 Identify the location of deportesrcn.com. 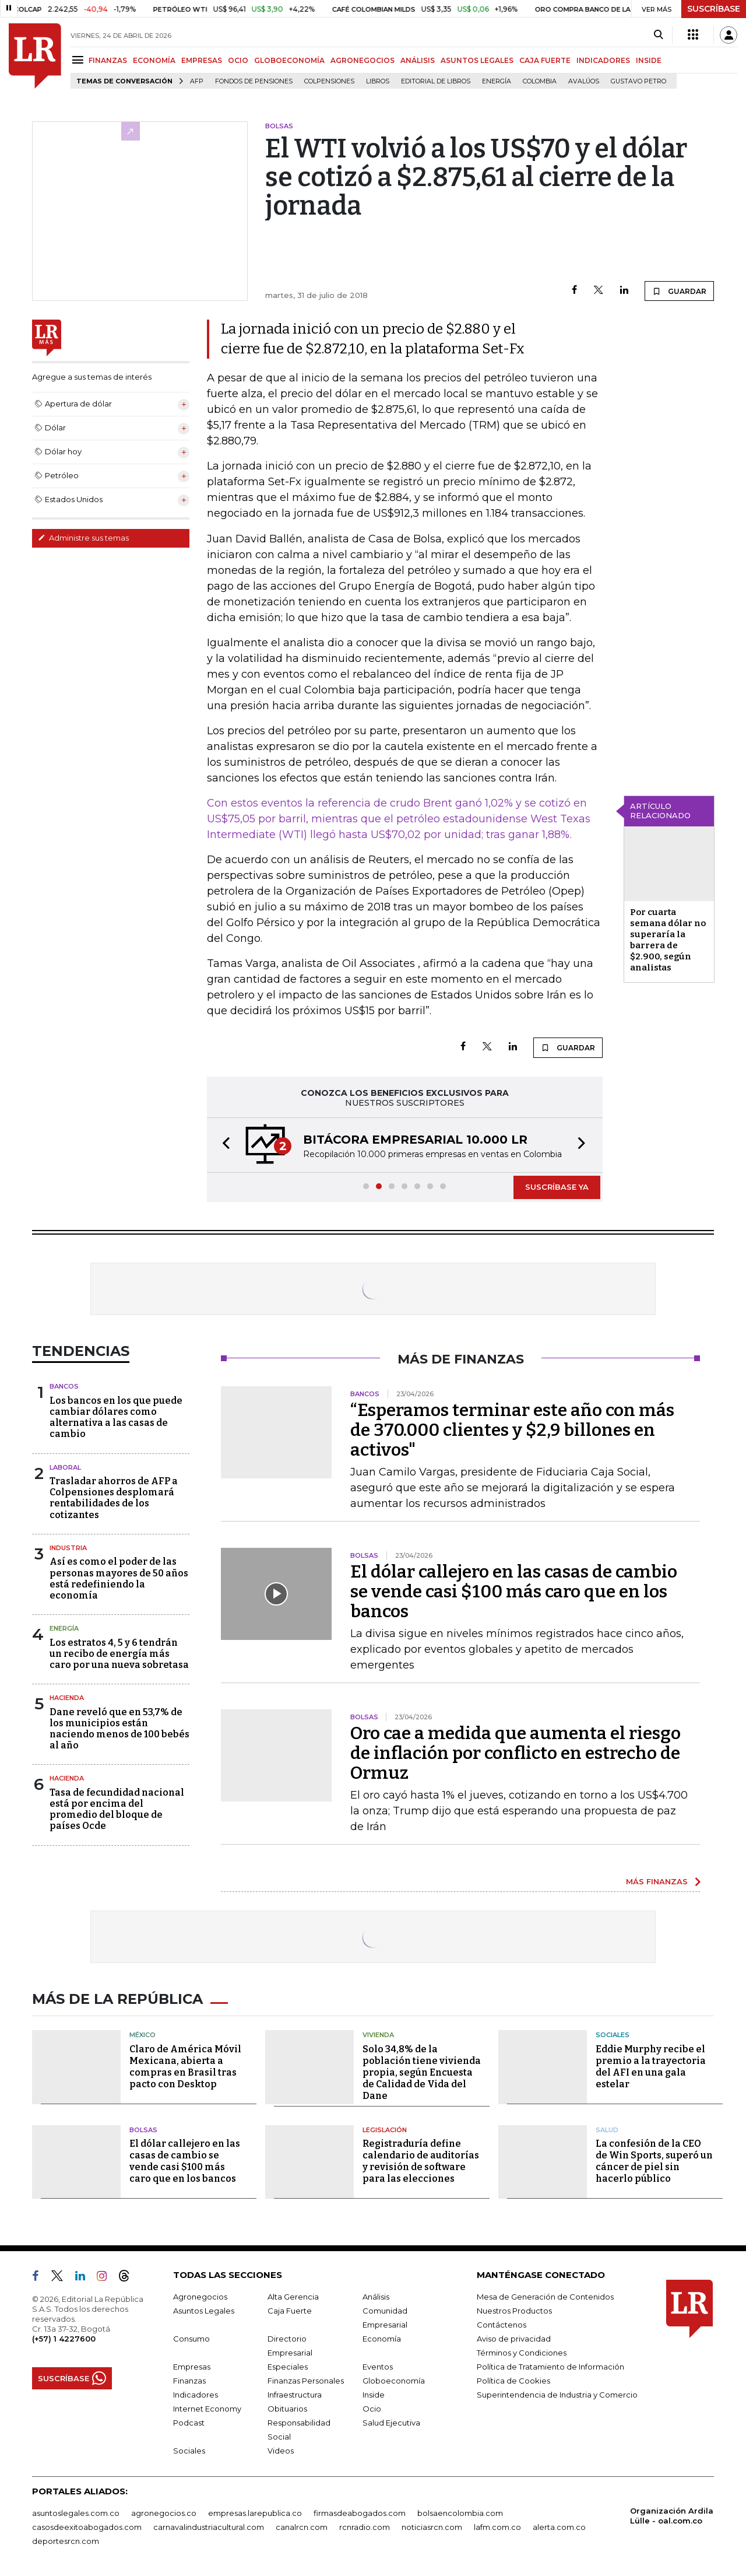
(65, 2541).